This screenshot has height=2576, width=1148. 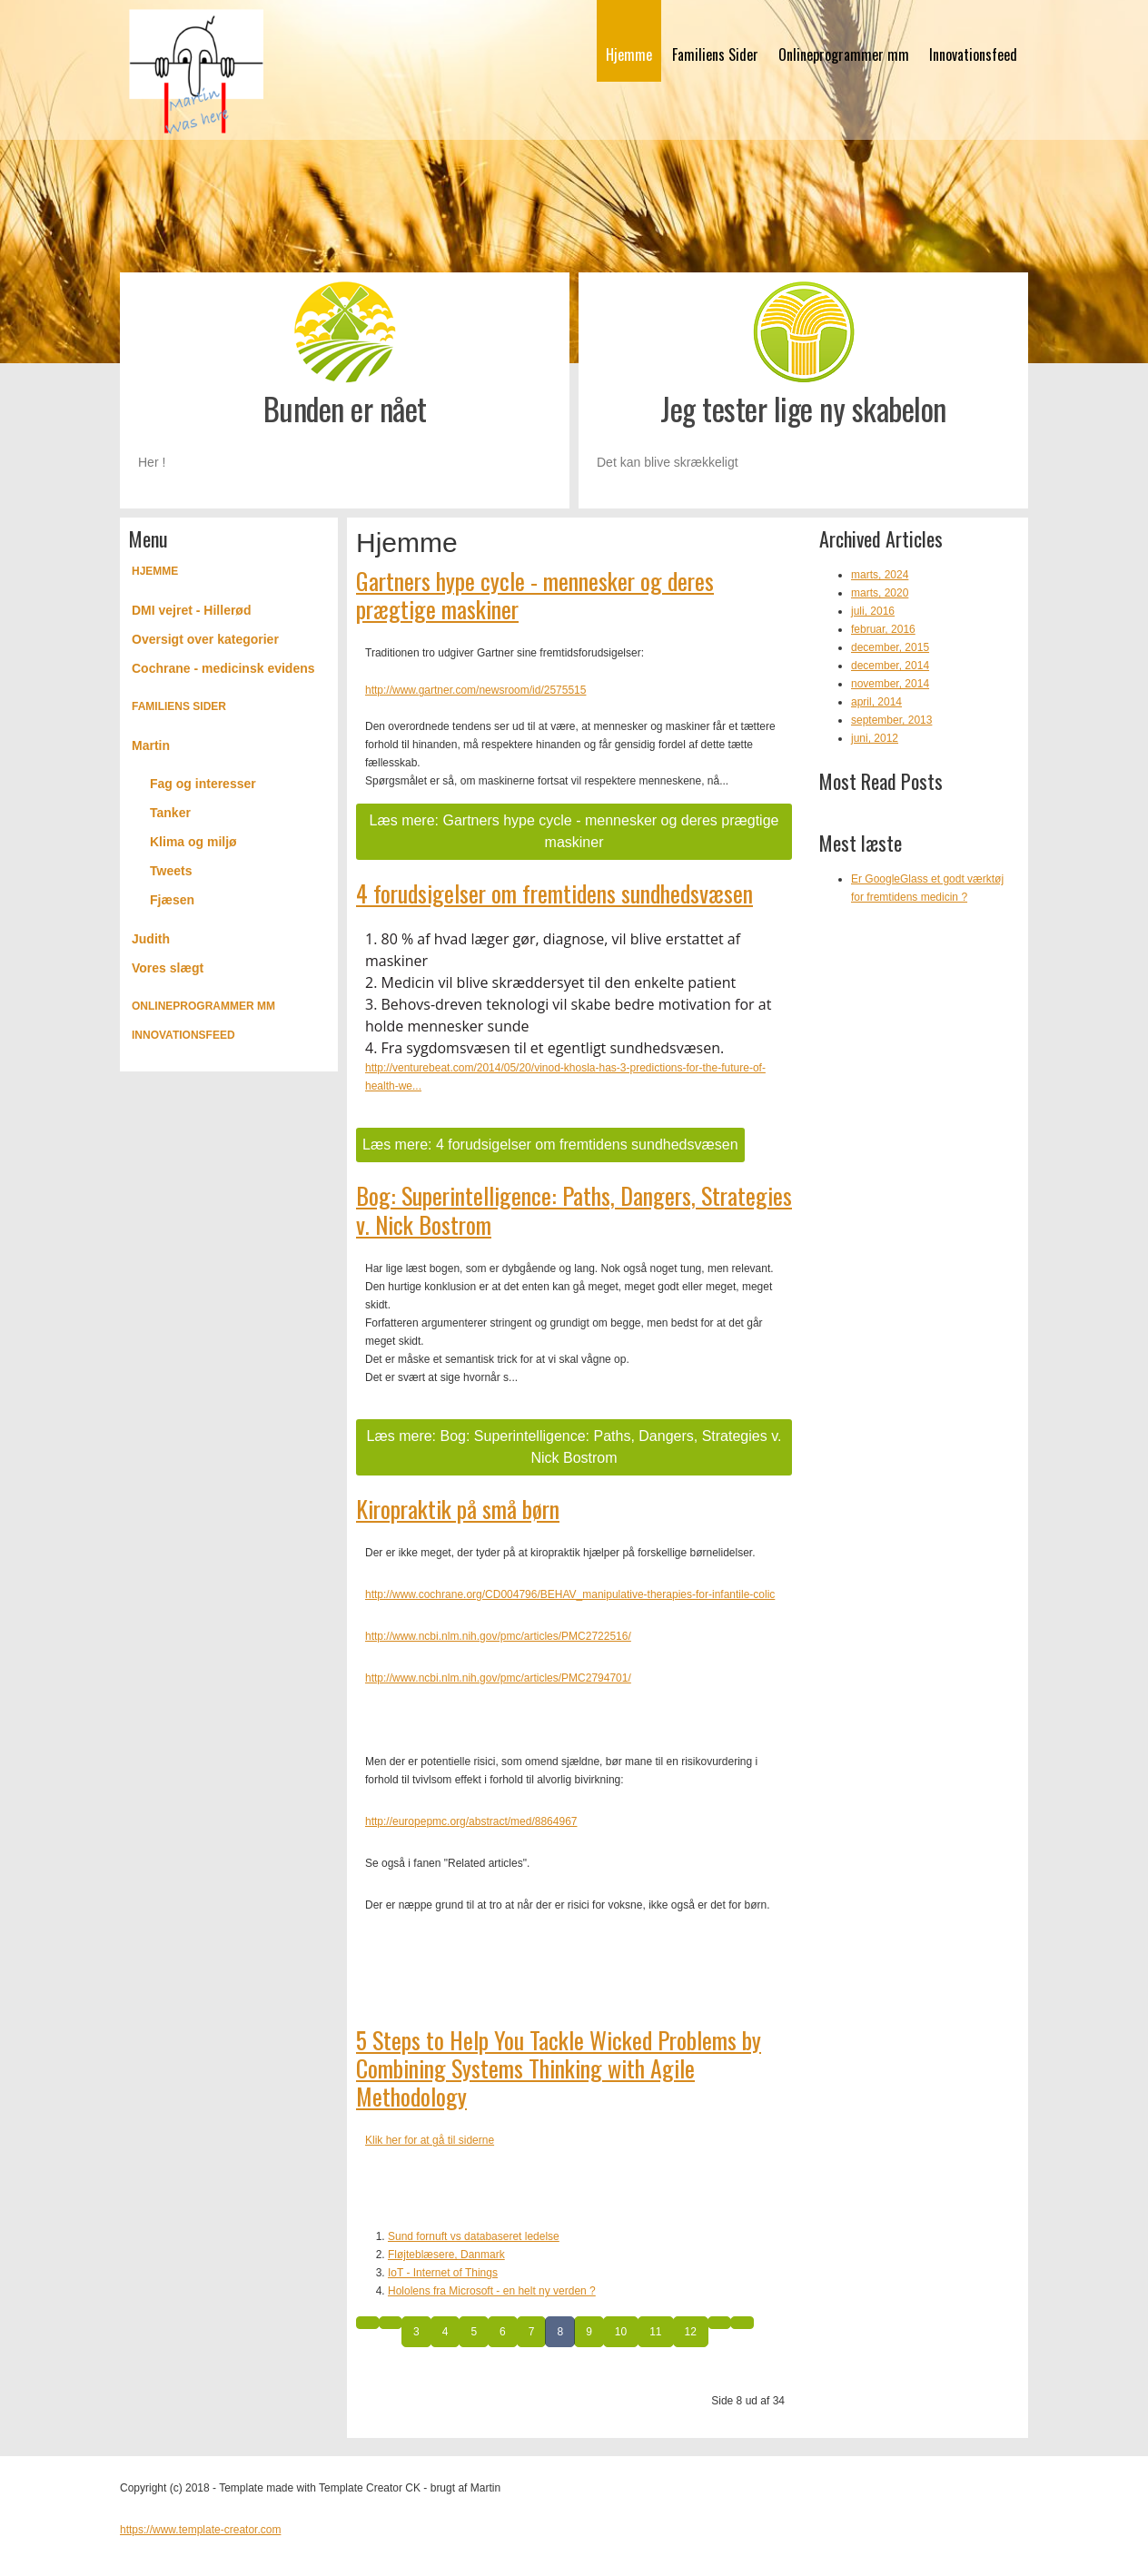 What do you see at coordinates (550, 1144) in the screenshot?
I see `Læs mere: 4 forudsigelser om fremtidens sundhedsvæsen` at bounding box center [550, 1144].